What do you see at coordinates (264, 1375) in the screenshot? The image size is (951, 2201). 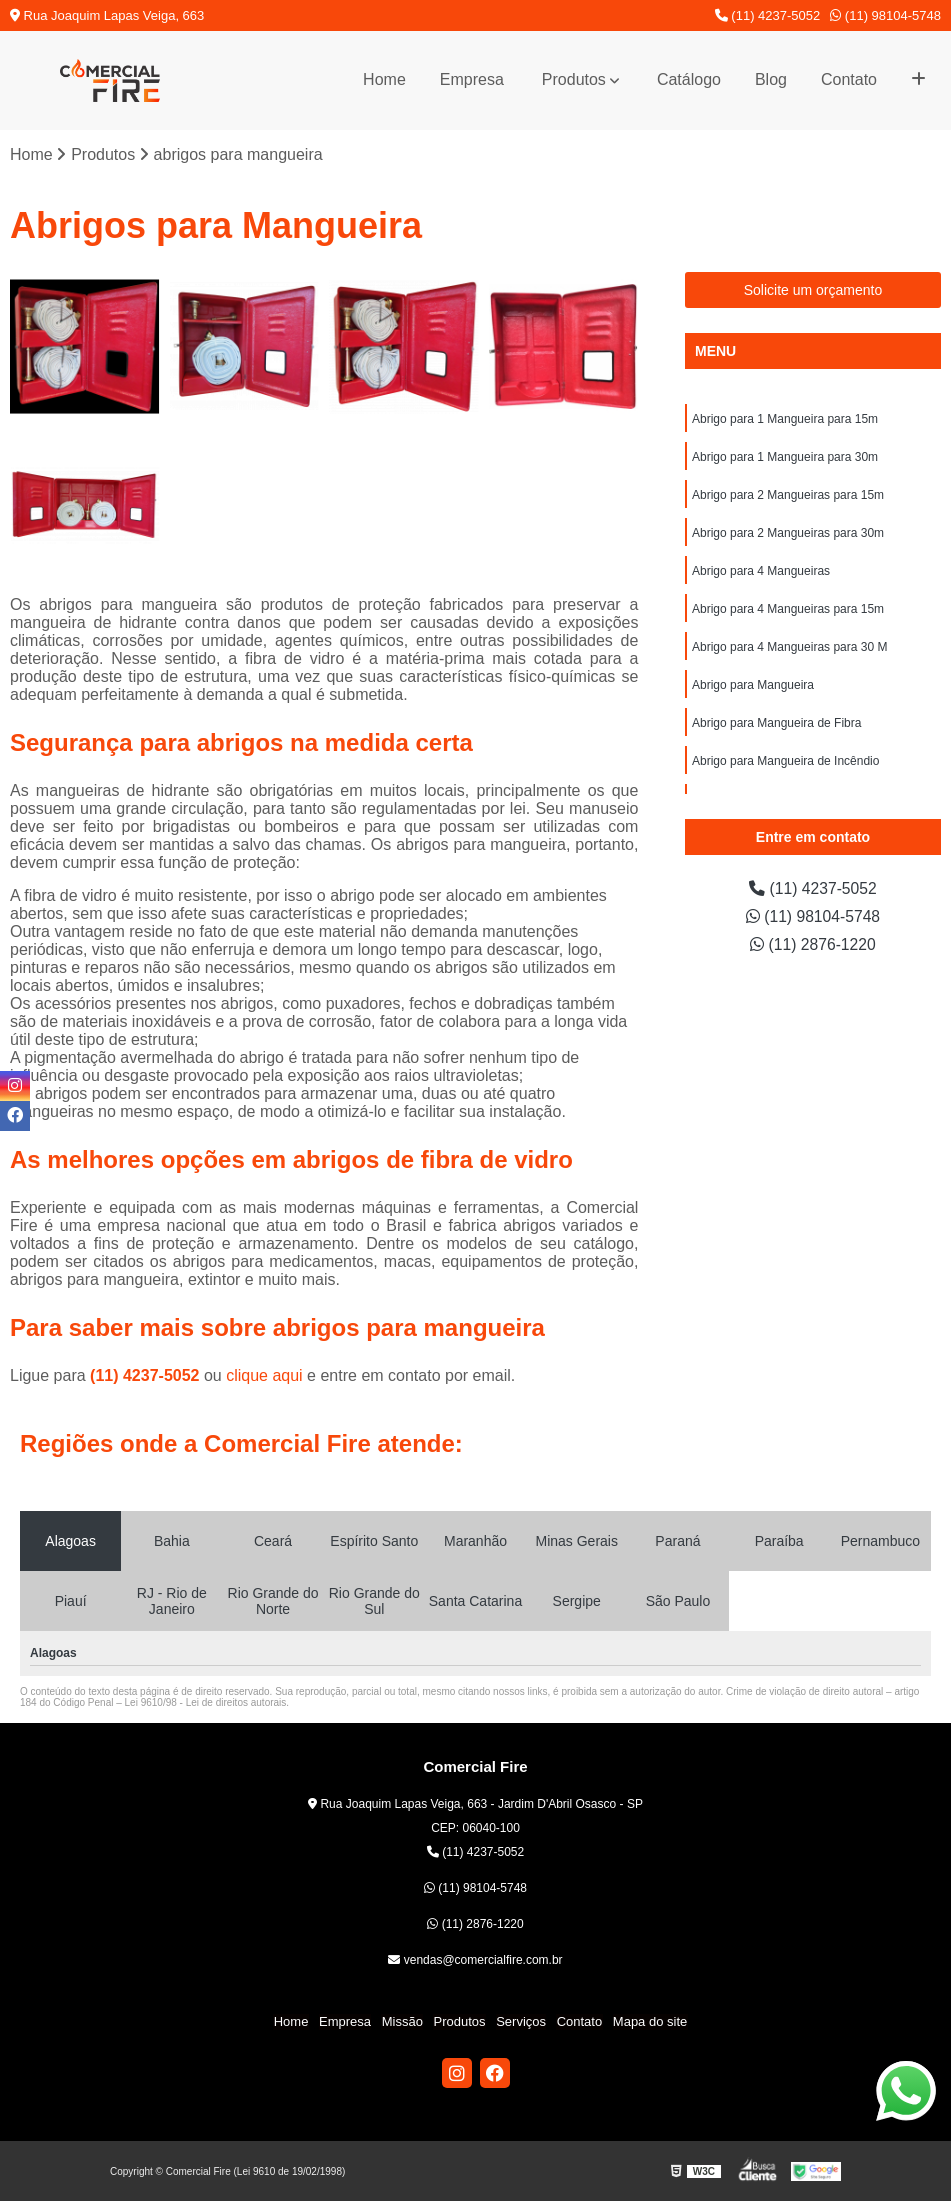 I see `clique aqui` at bounding box center [264, 1375].